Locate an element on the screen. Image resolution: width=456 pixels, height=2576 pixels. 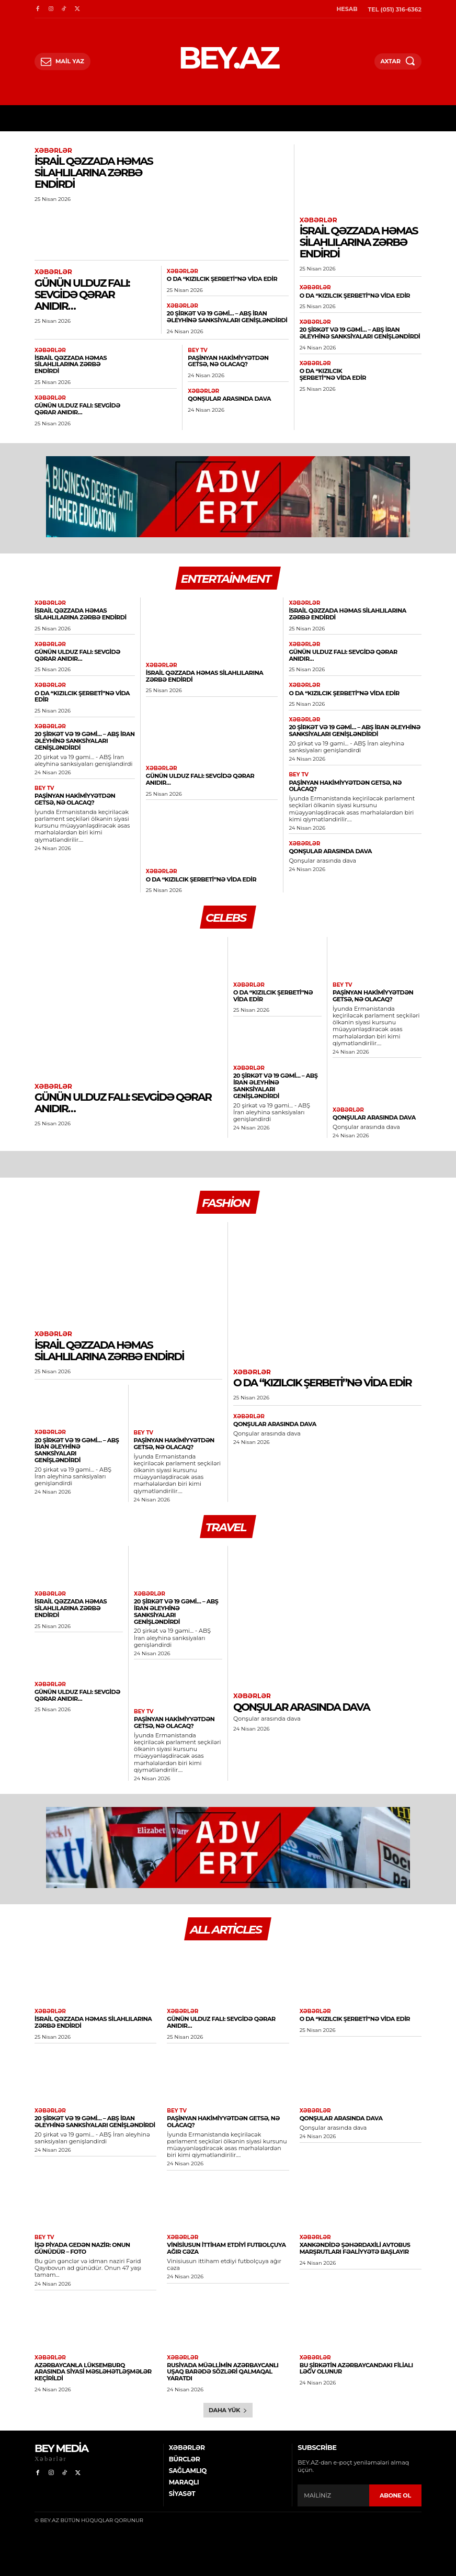
Xəbərlər is located at coordinates (53, 150).